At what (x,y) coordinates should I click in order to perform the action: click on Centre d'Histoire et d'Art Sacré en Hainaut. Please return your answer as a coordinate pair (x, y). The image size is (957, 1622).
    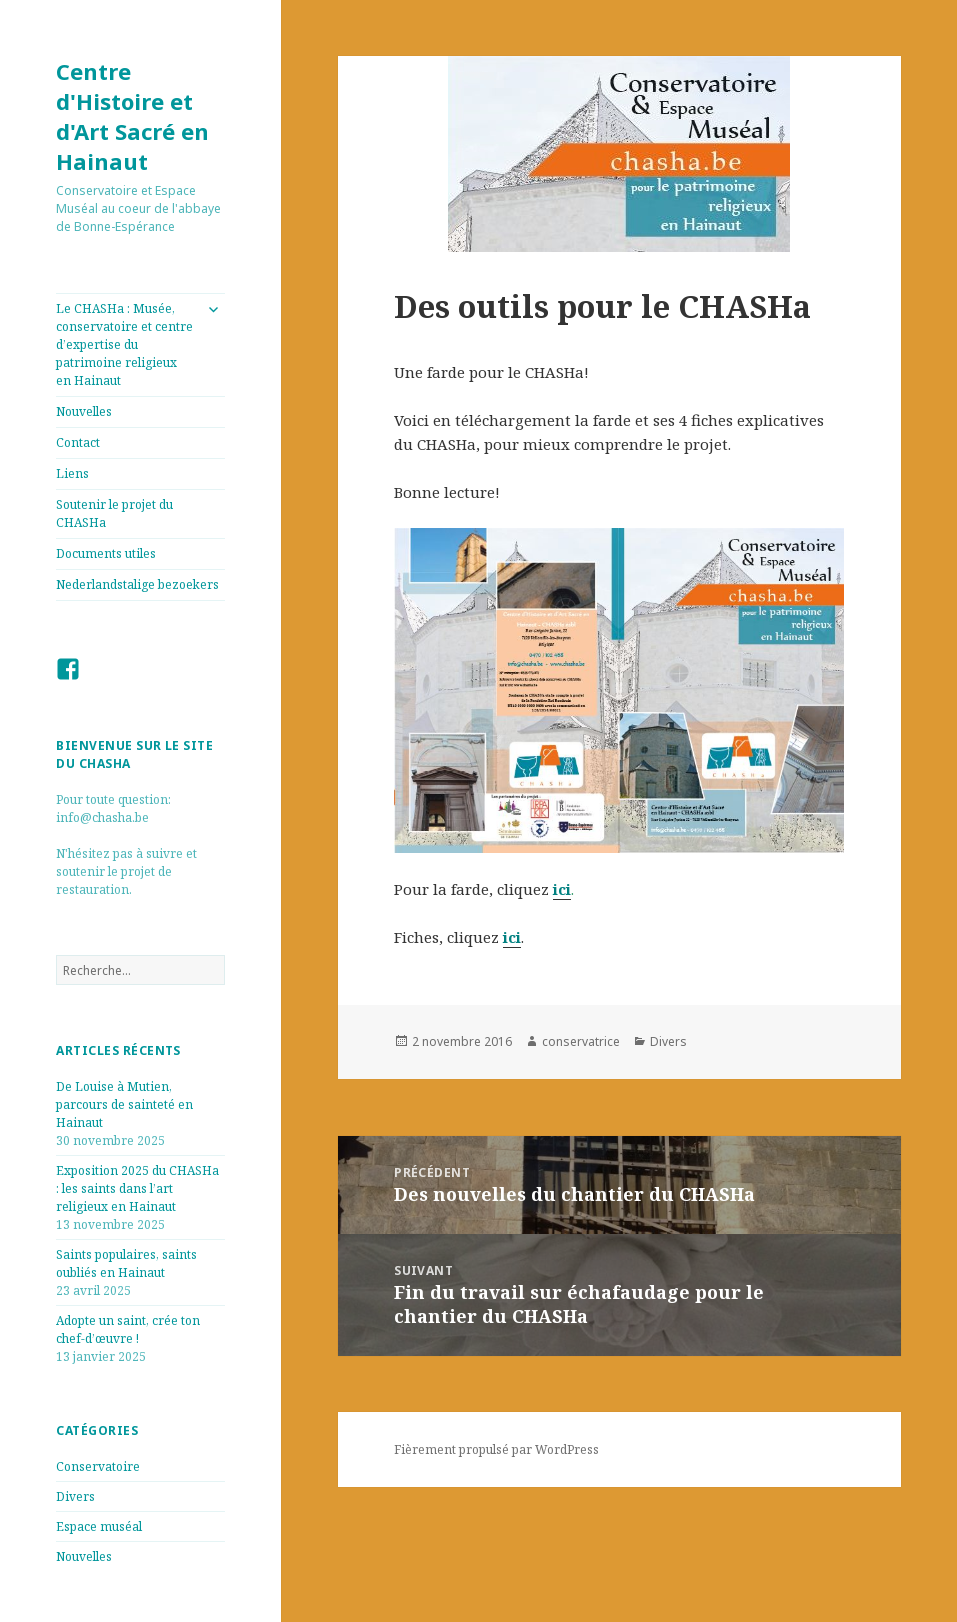
    Looking at the image, I should click on (132, 116).